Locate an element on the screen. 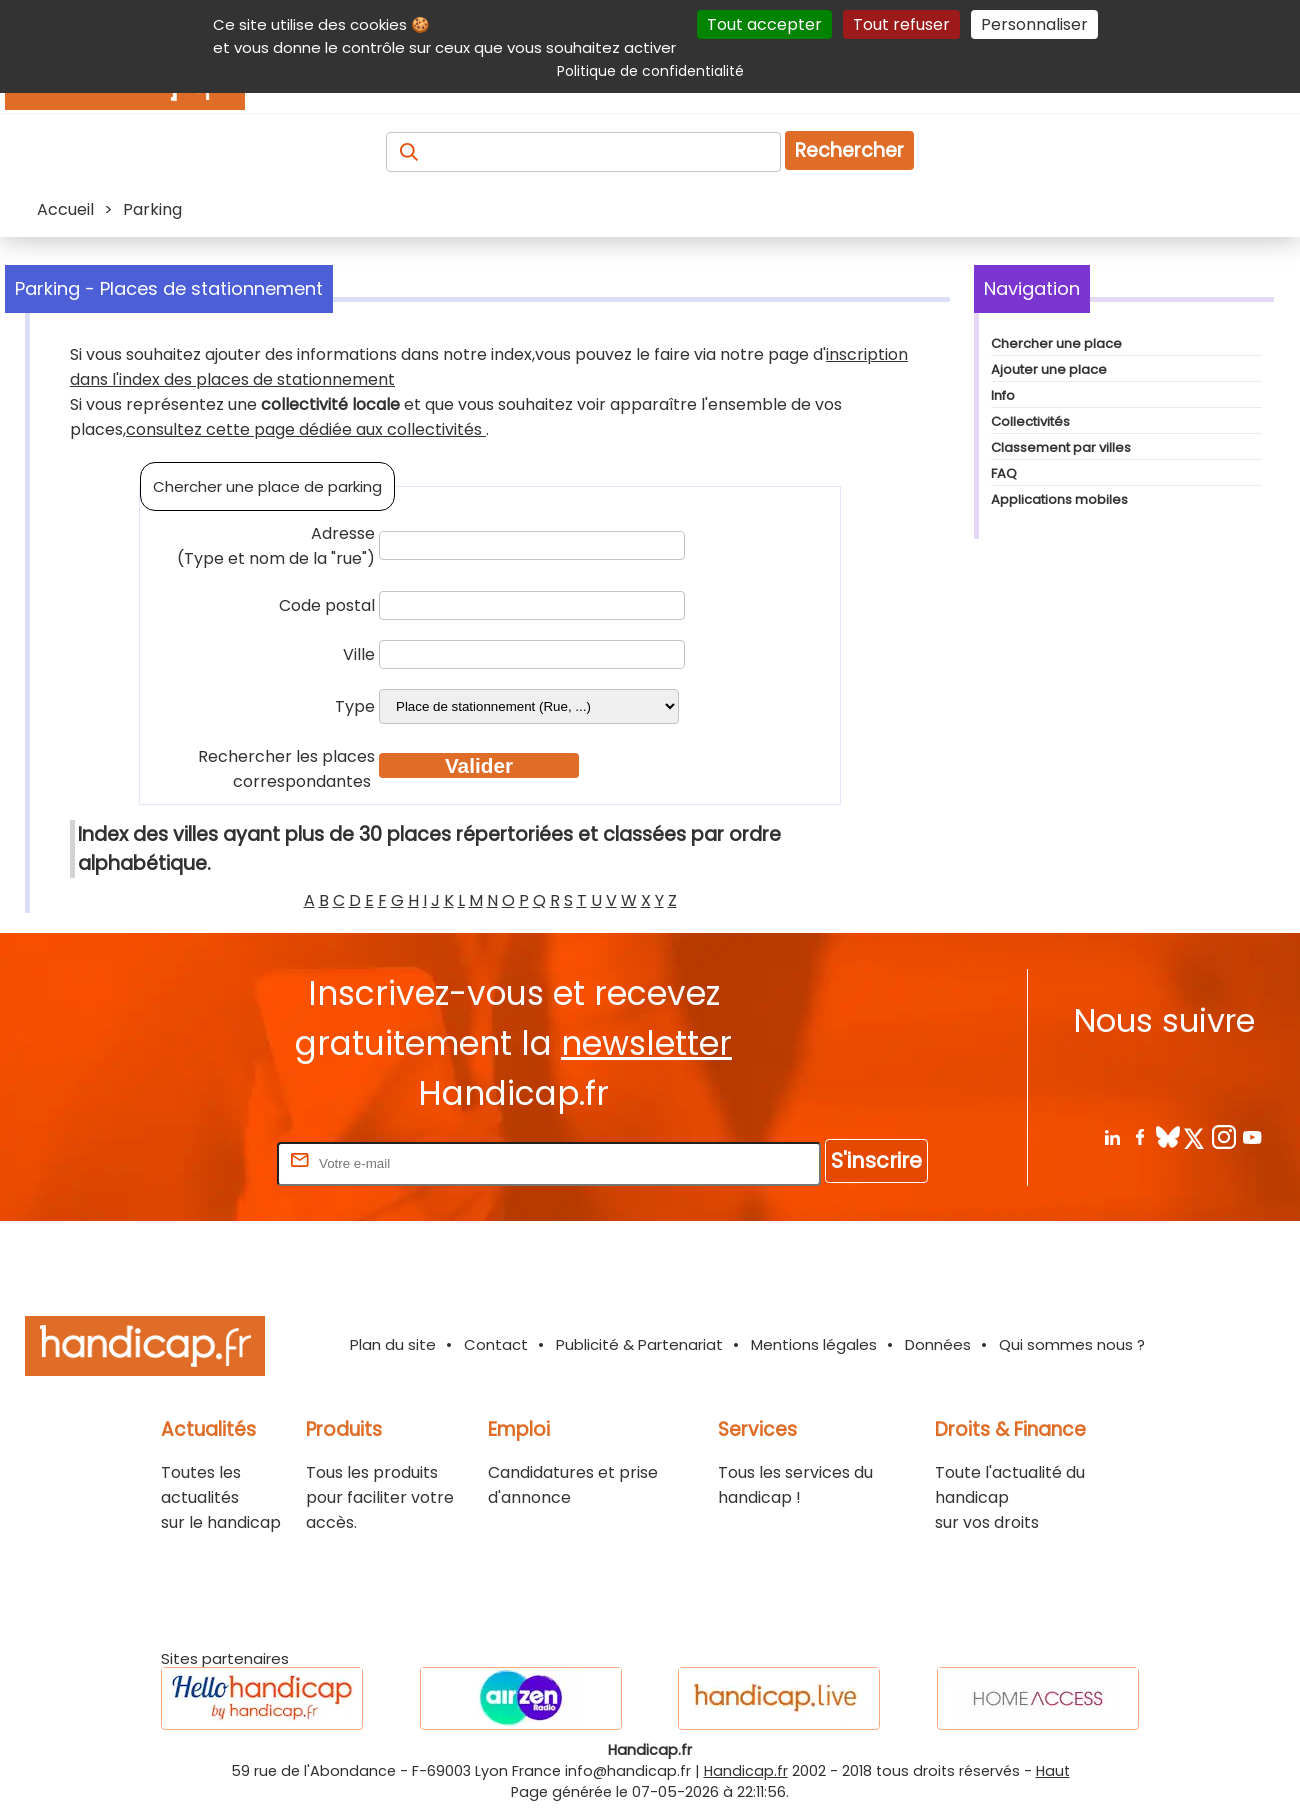 Image resolution: width=1300 pixels, height=1811 pixels. Mentions légales is located at coordinates (814, 1344).